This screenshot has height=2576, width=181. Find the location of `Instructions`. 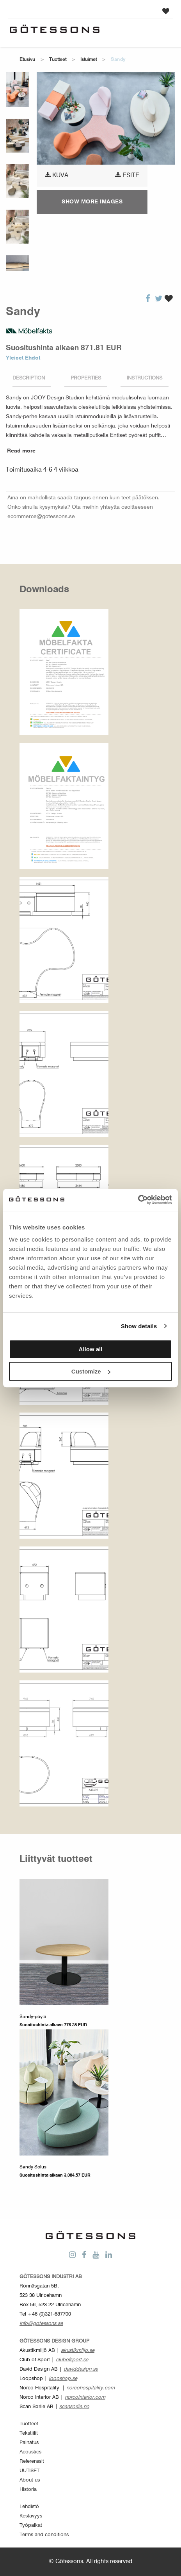

Instructions is located at coordinates (144, 378).